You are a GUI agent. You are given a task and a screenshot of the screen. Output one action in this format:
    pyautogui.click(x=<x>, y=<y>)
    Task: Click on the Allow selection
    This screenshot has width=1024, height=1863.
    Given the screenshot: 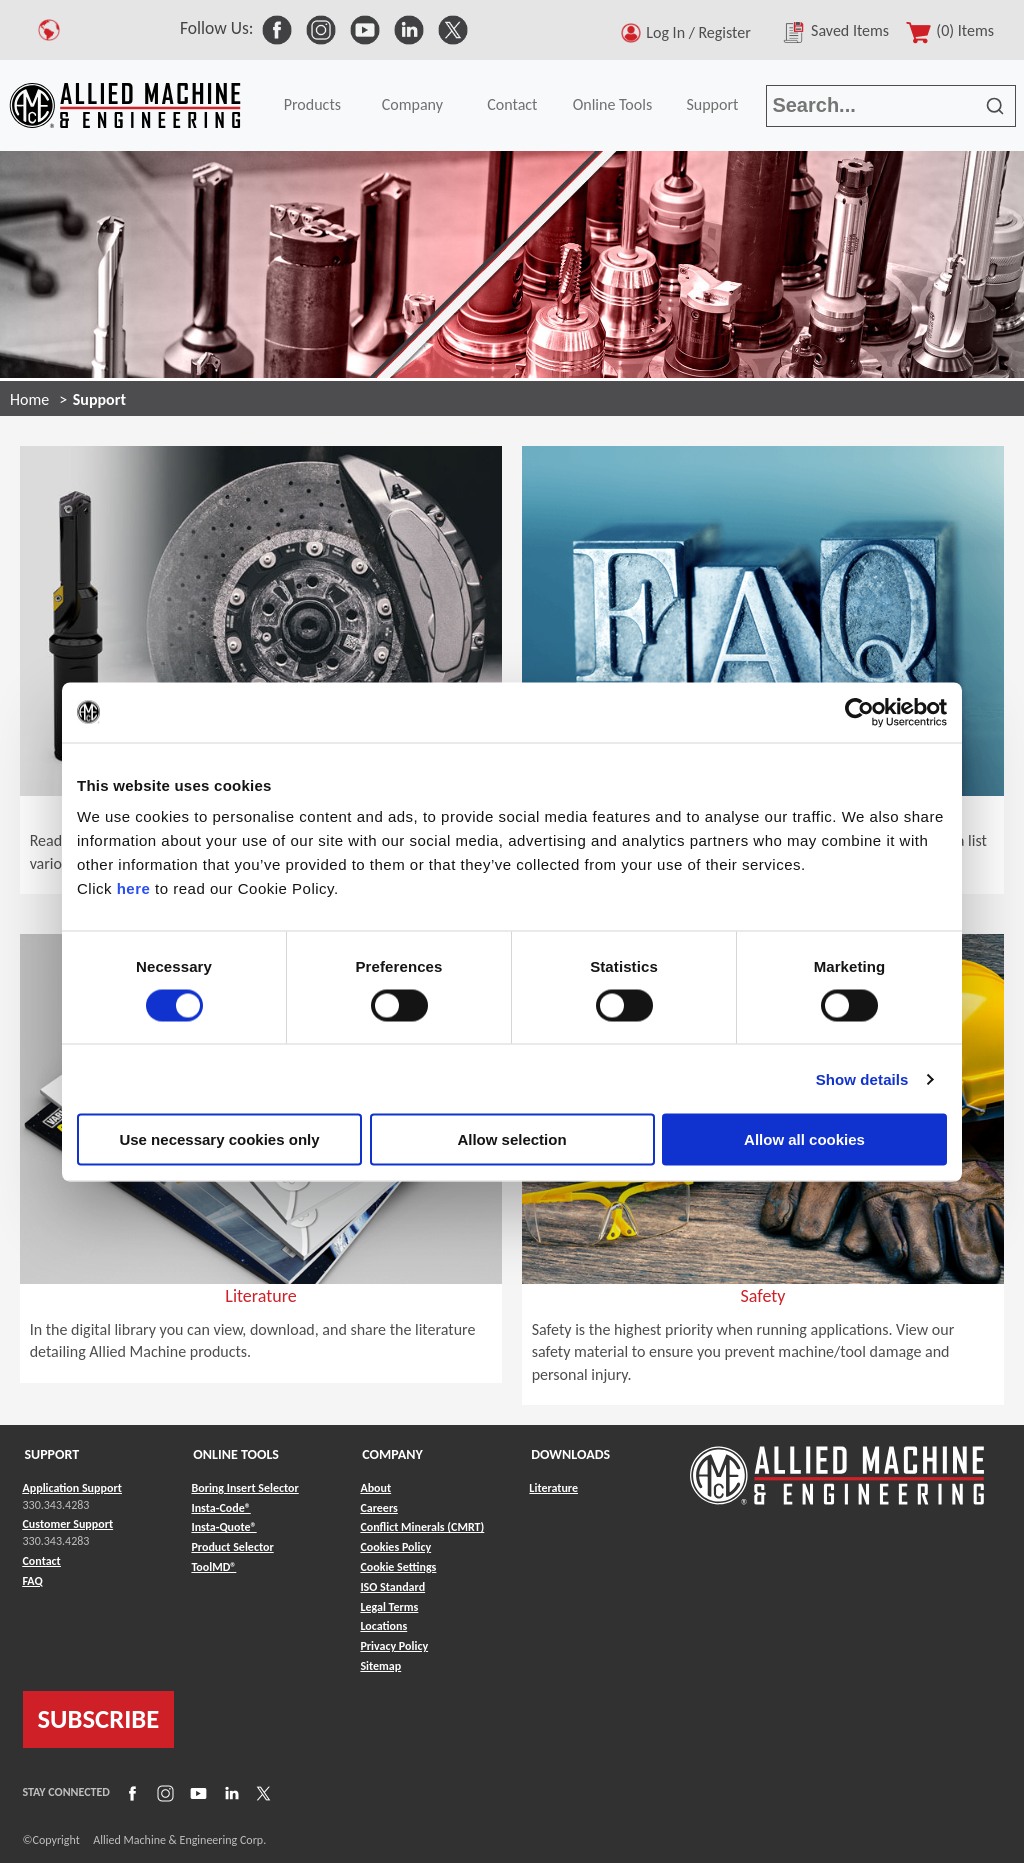 What is the action you would take?
    pyautogui.click(x=511, y=1139)
    